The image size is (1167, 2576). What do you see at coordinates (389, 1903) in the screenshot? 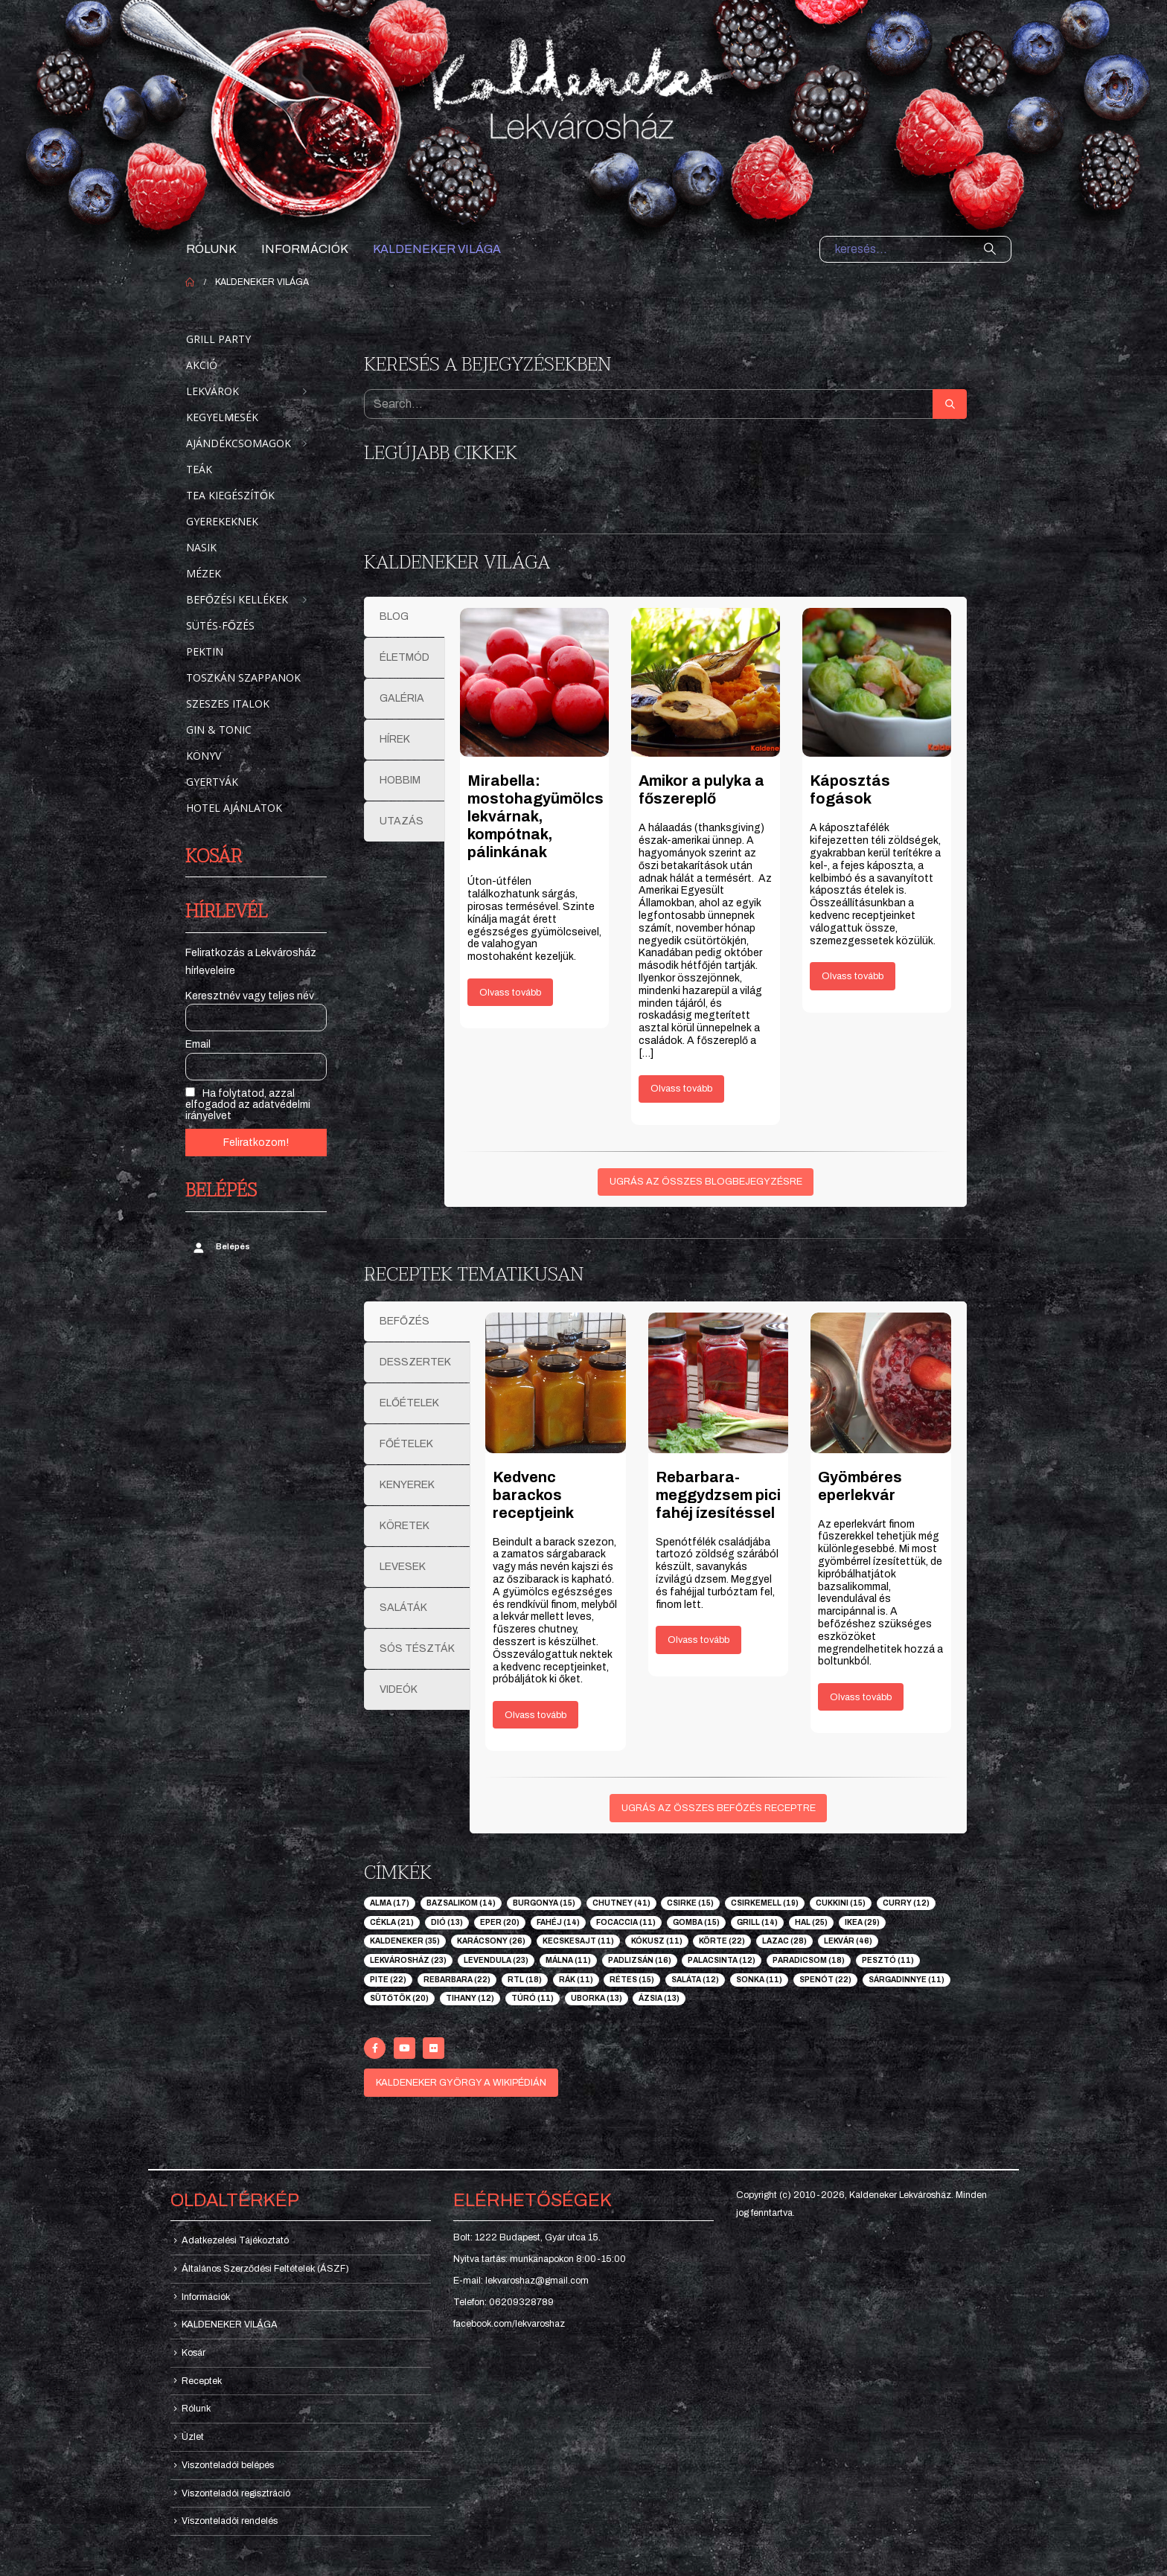
I see `alma [alma (17 elem)]` at bounding box center [389, 1903].